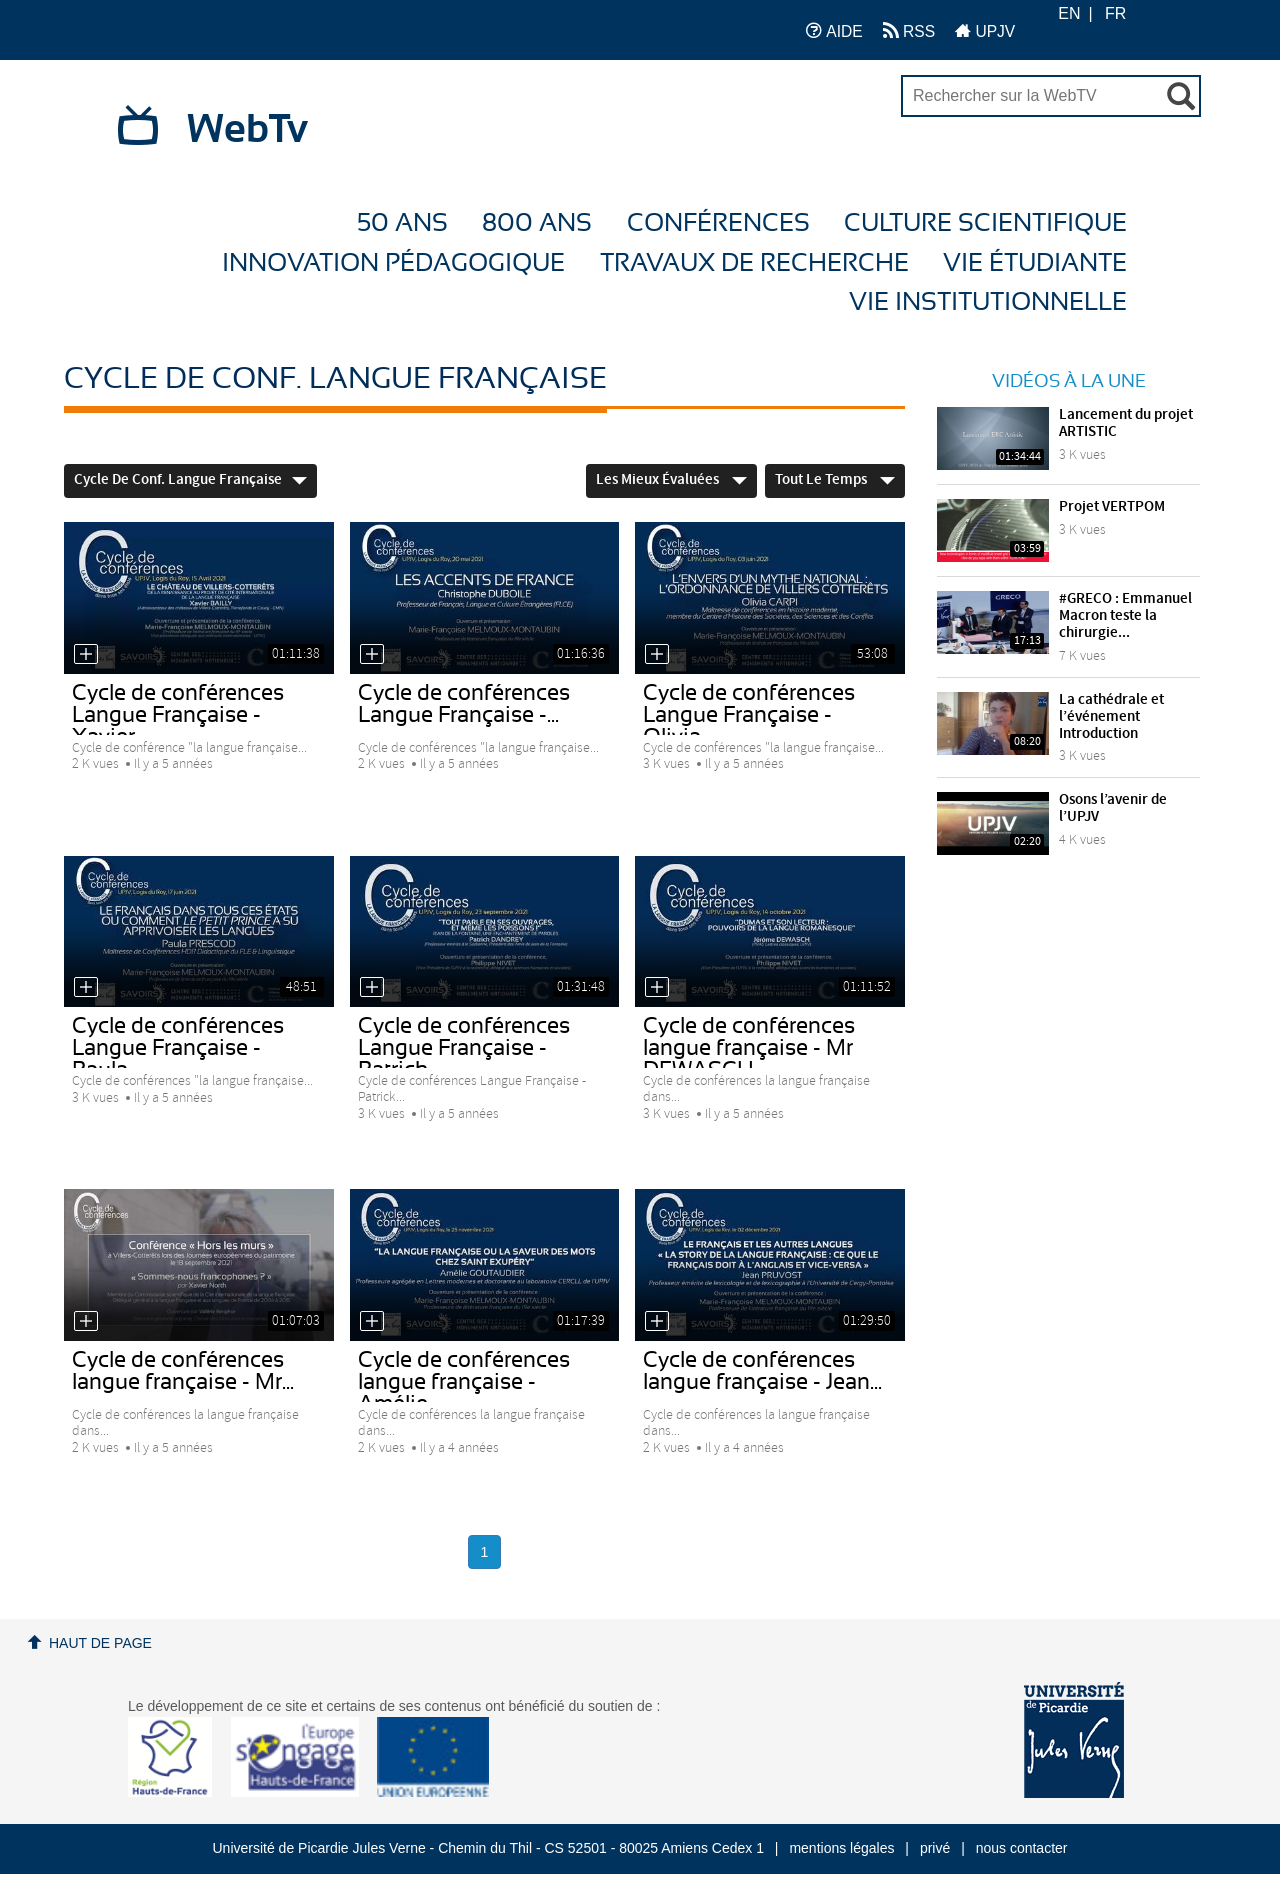 The height and width of the screenshot is (1888, 1280). What do you see at coordinates (1126, 423) in the screenshot?
I see `Lancement du projet ARTISTIC` at bounding box center [1126, 423].